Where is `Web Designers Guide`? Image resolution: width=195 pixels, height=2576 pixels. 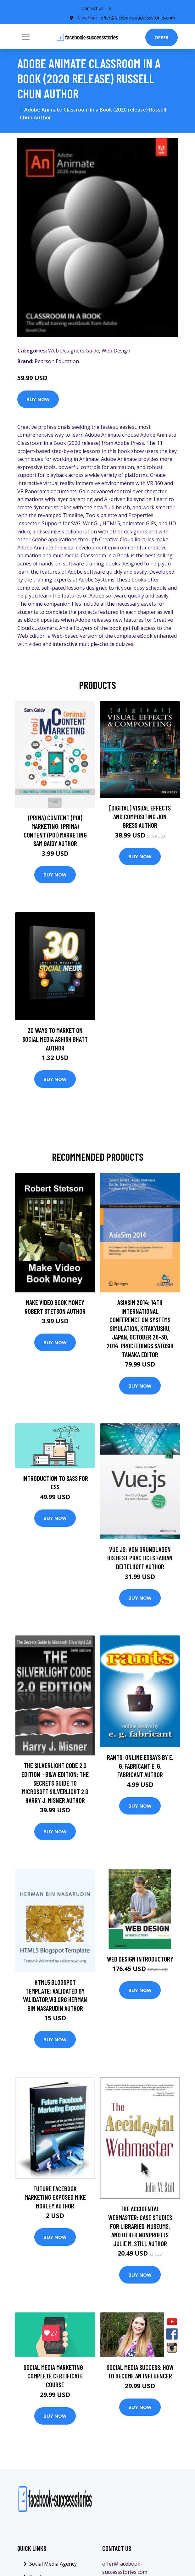
Web Designers Guide is located at coordinates (73, 350).